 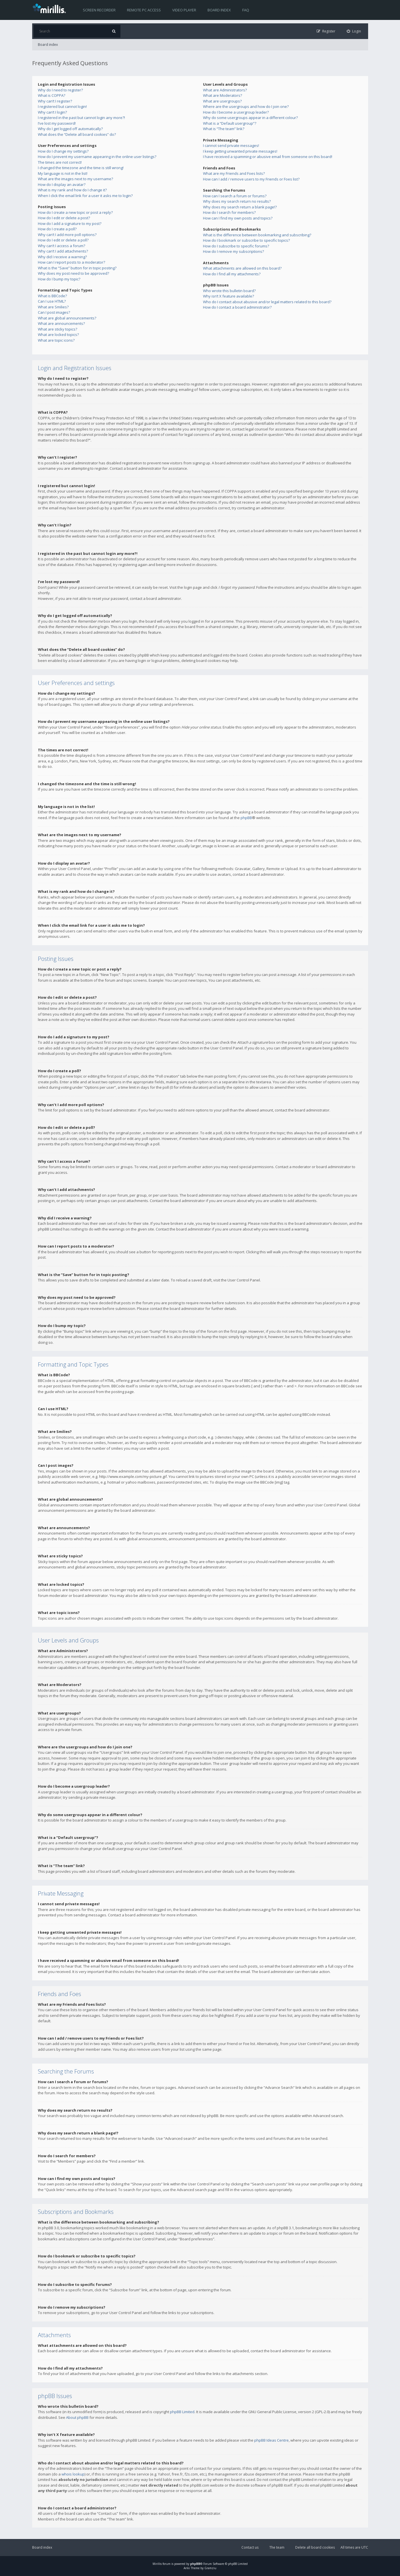 I want to click on I cannot send private messages!, so click(x=231, y=145).